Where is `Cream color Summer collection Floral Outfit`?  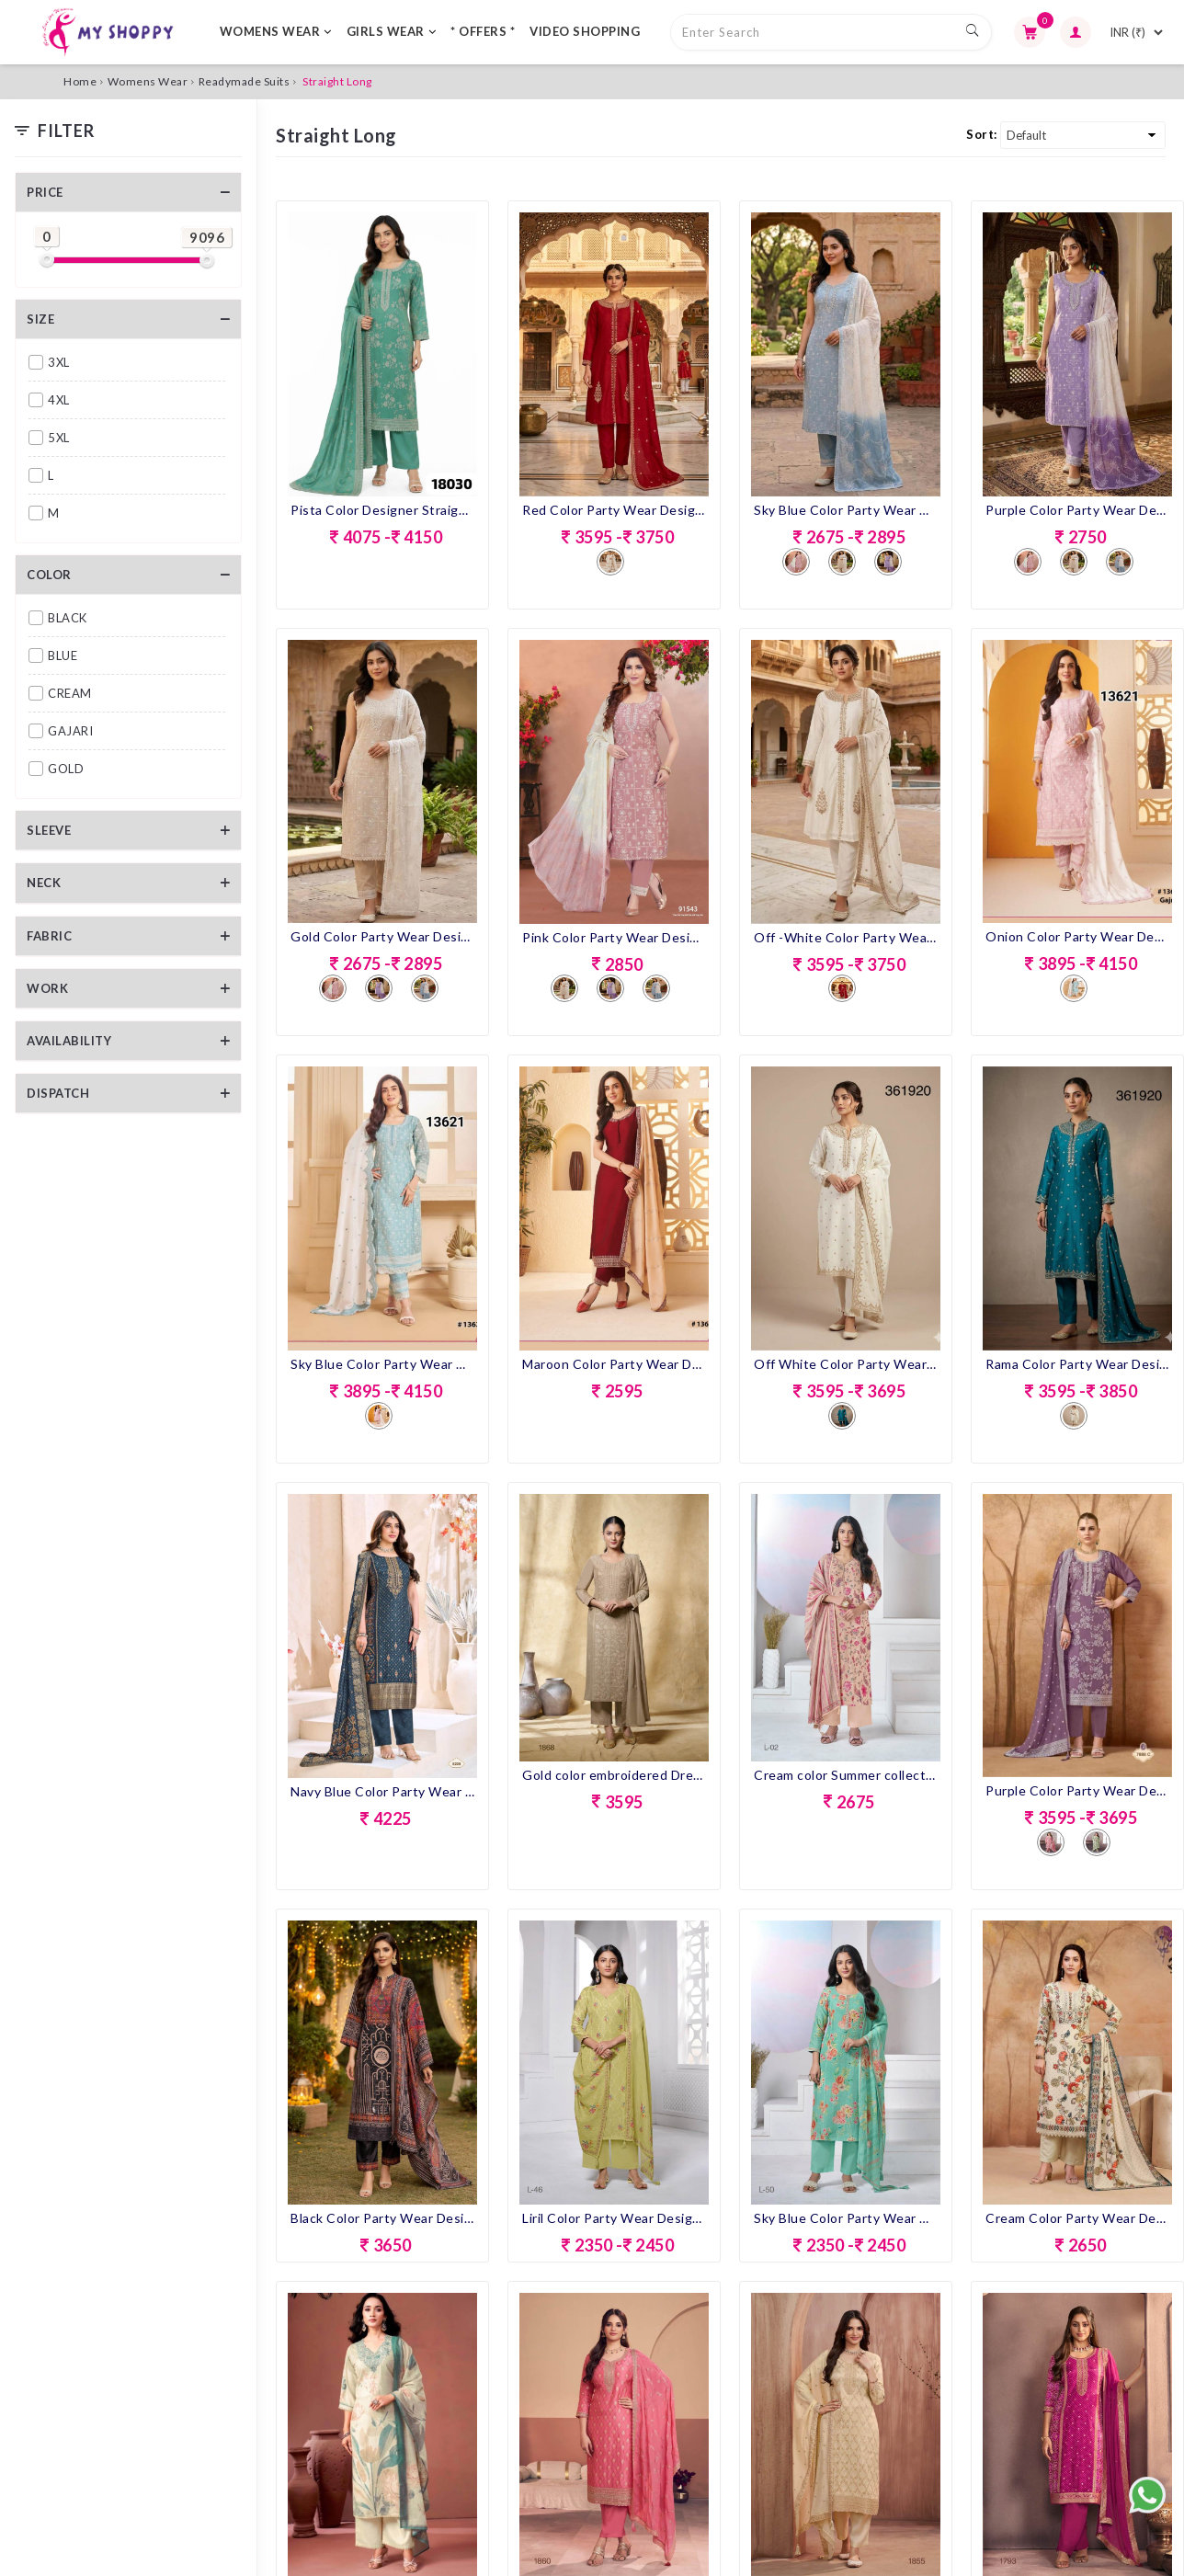 Cream color Summer collection Floral Outfit is located at coordinates (846, 1775).